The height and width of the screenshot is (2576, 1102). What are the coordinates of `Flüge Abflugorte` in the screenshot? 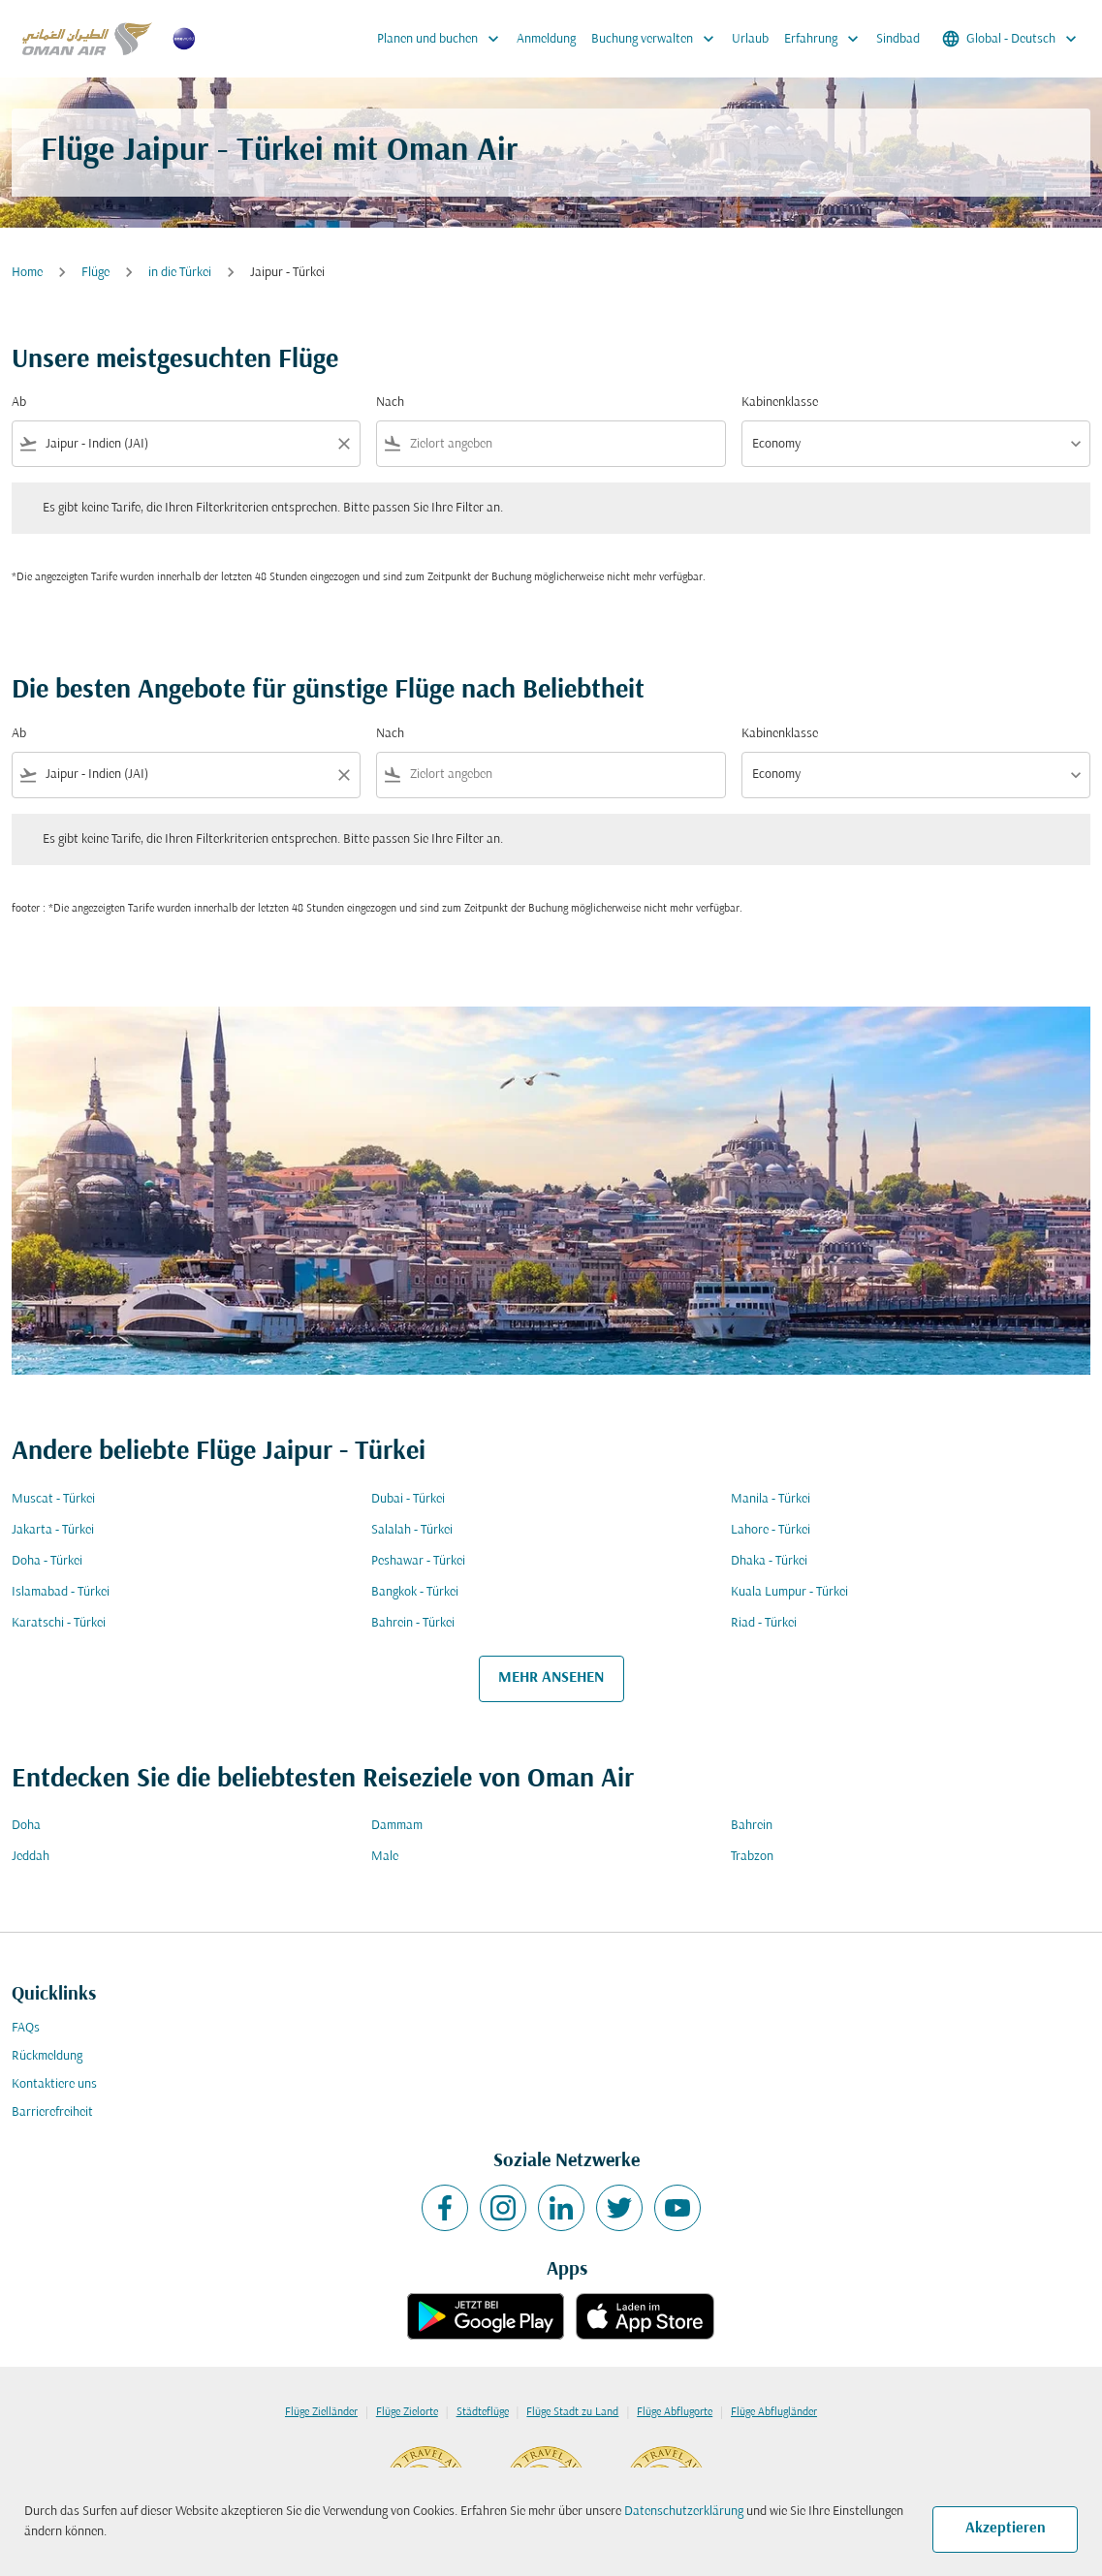 It's located at (674, 2412).